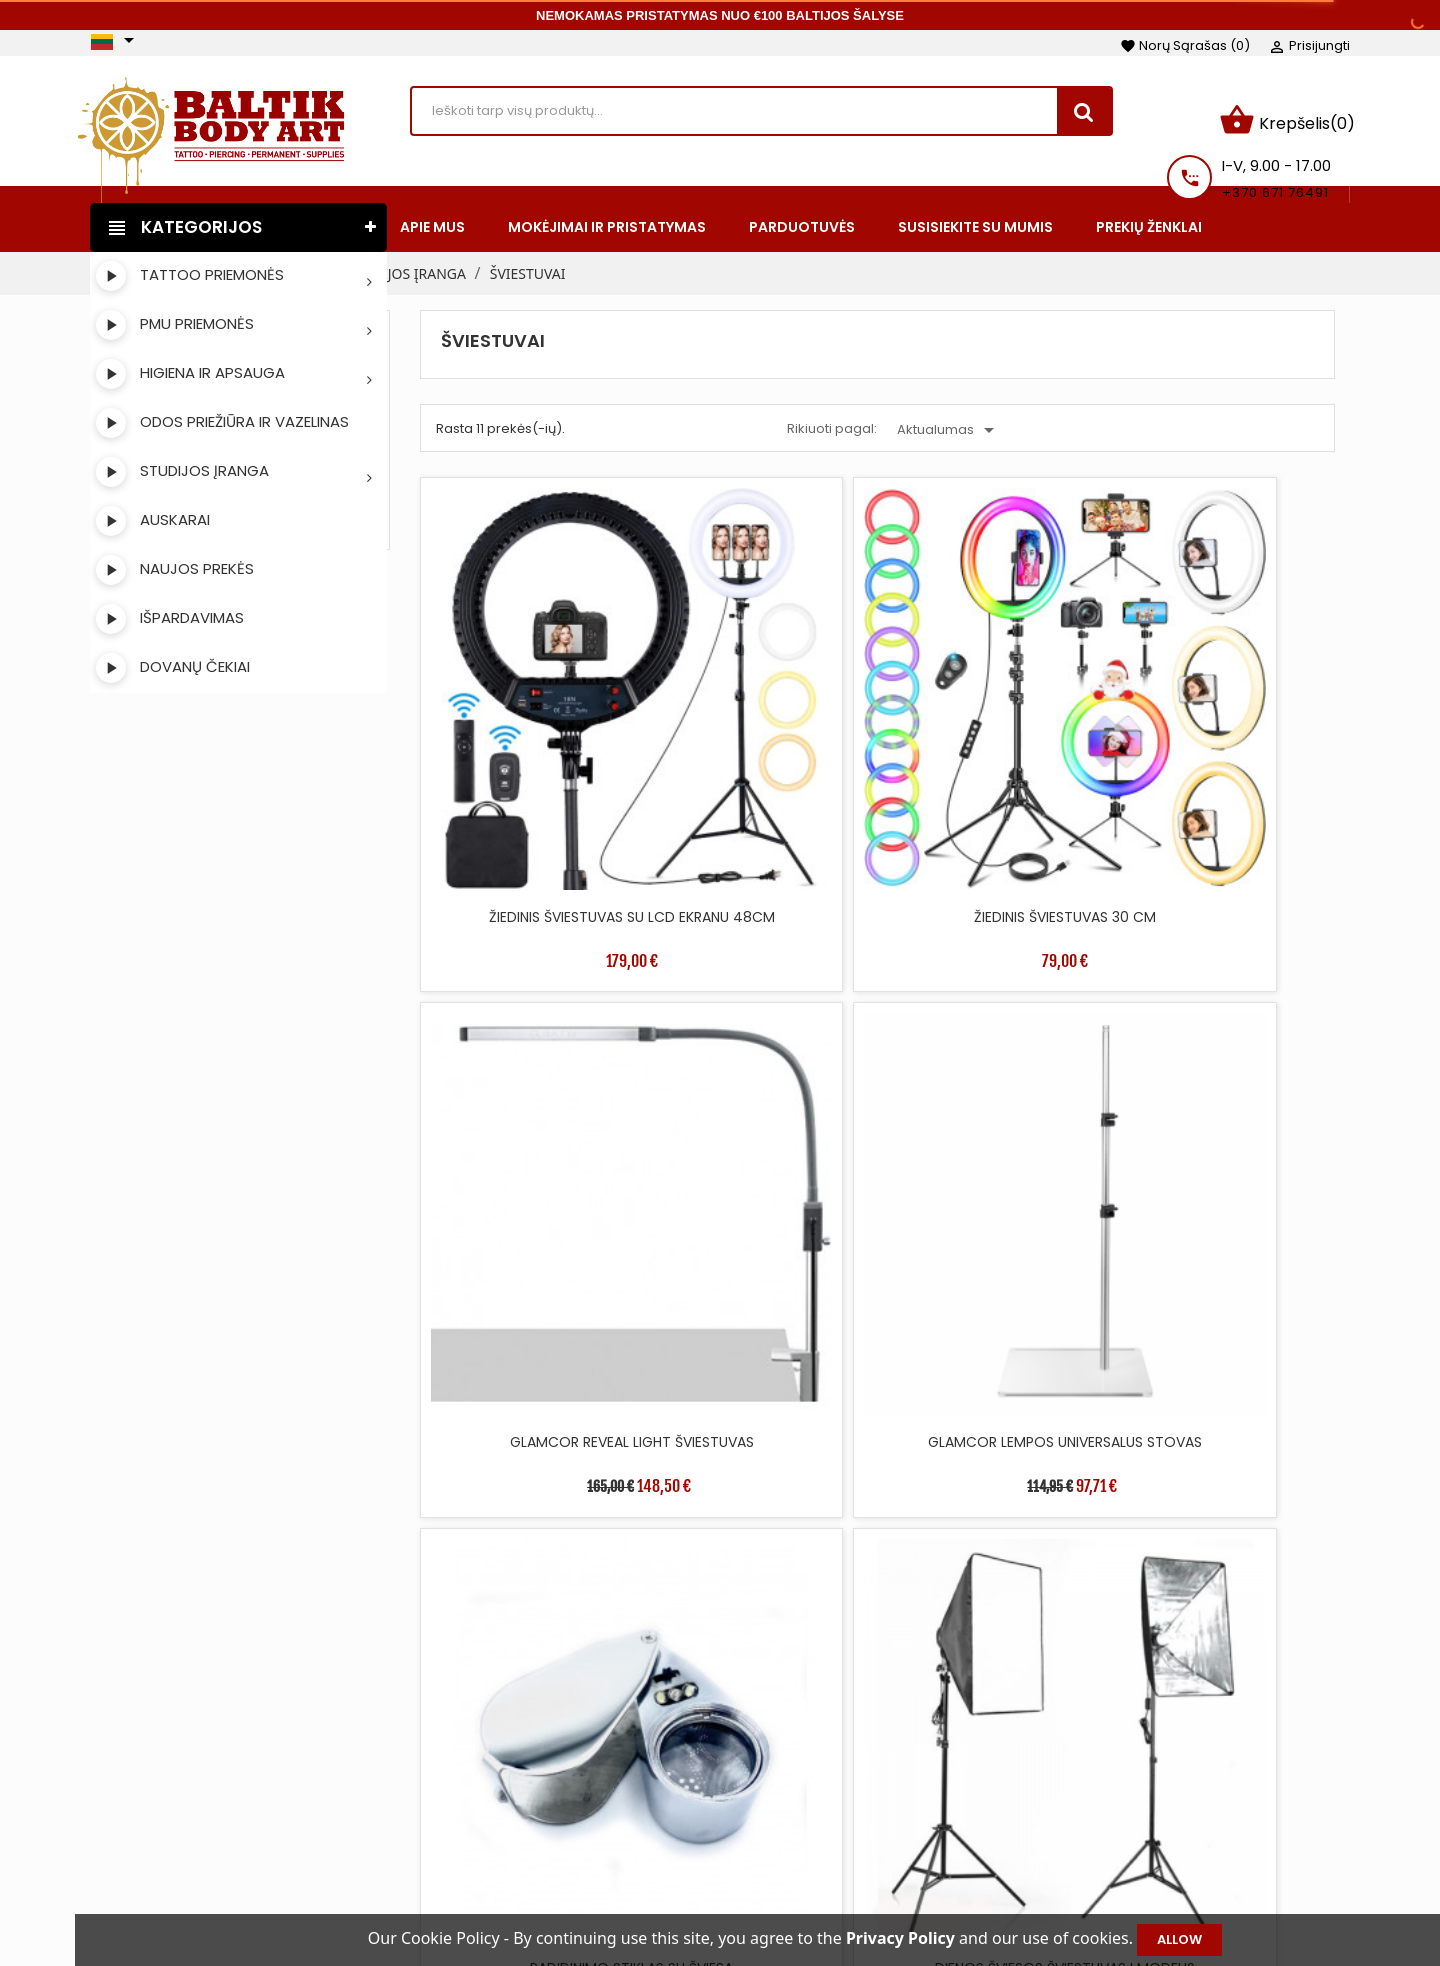  Describe the element at coordinates (530, 1353) in the screenshot. I see `ŠVIESTUVAS DOUBLE-LIGHT` at that location.